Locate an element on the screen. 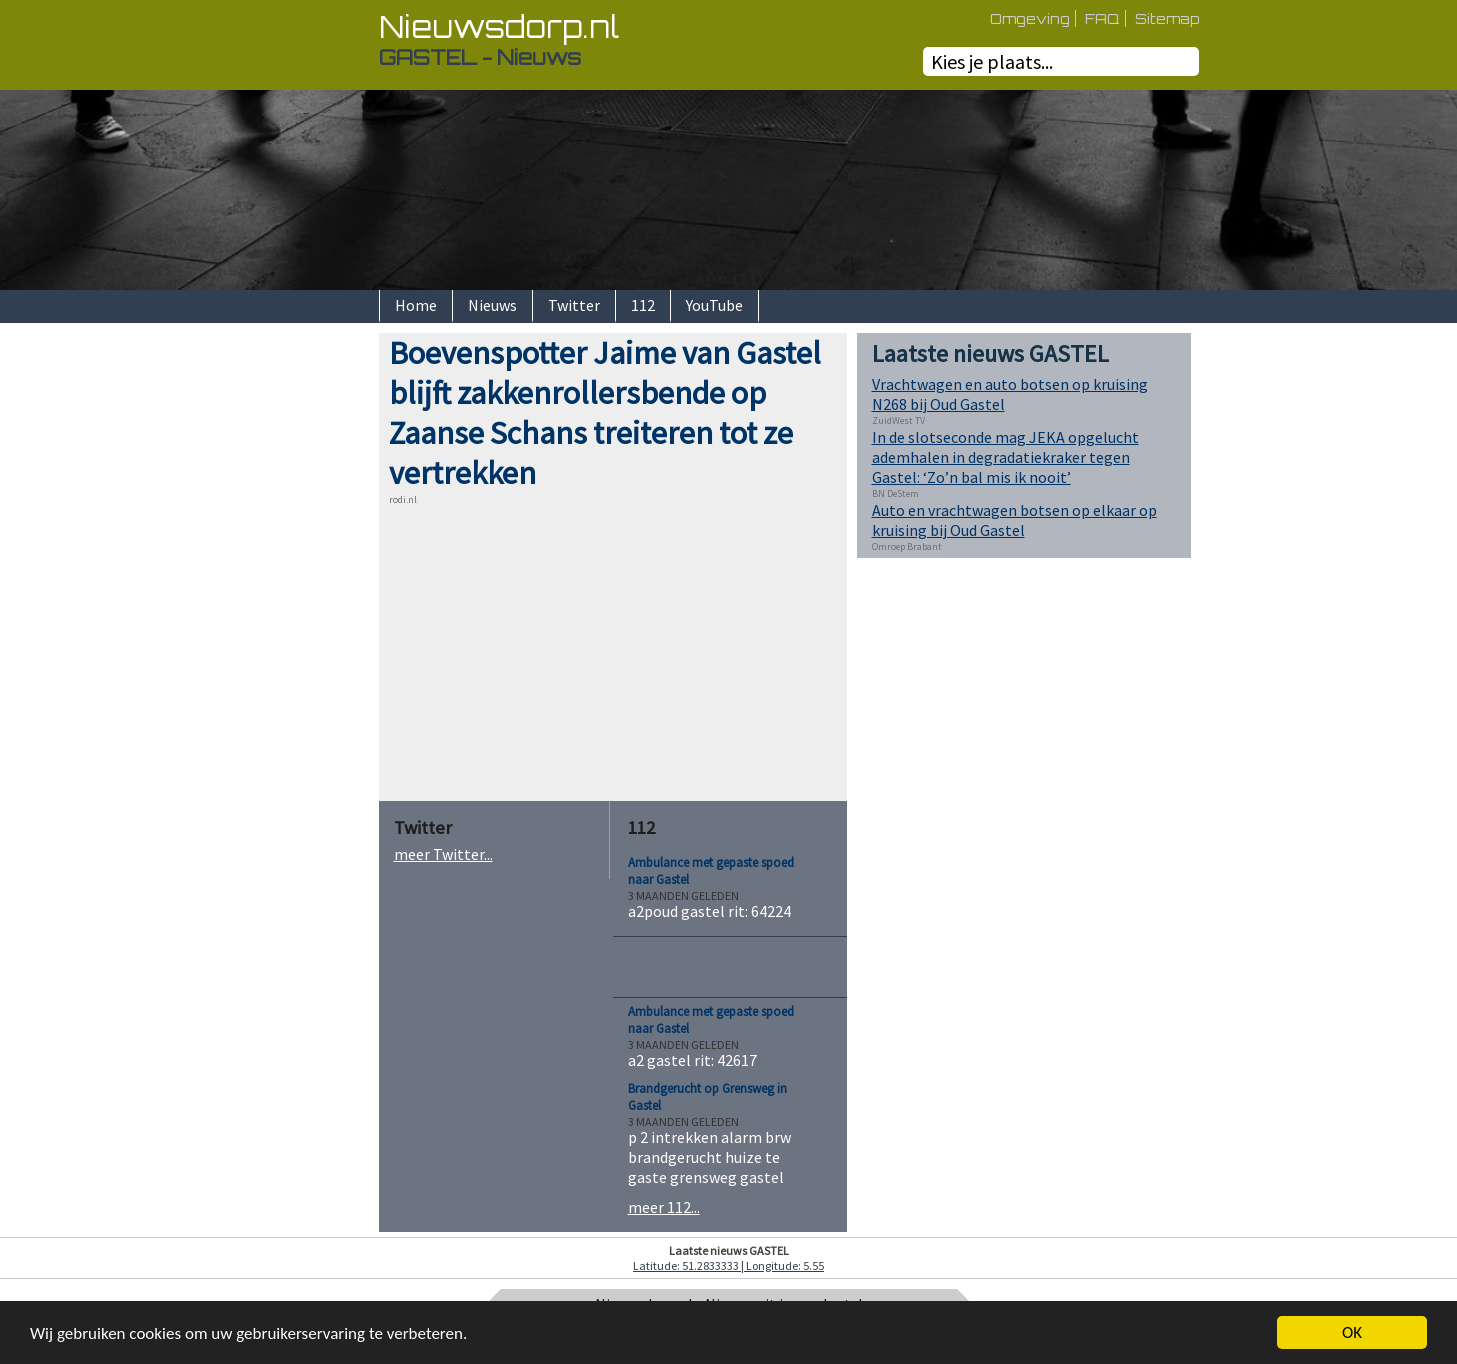 This screenshot has width=1457, height=1364. FAQ is located at coordinates (1102, 18).